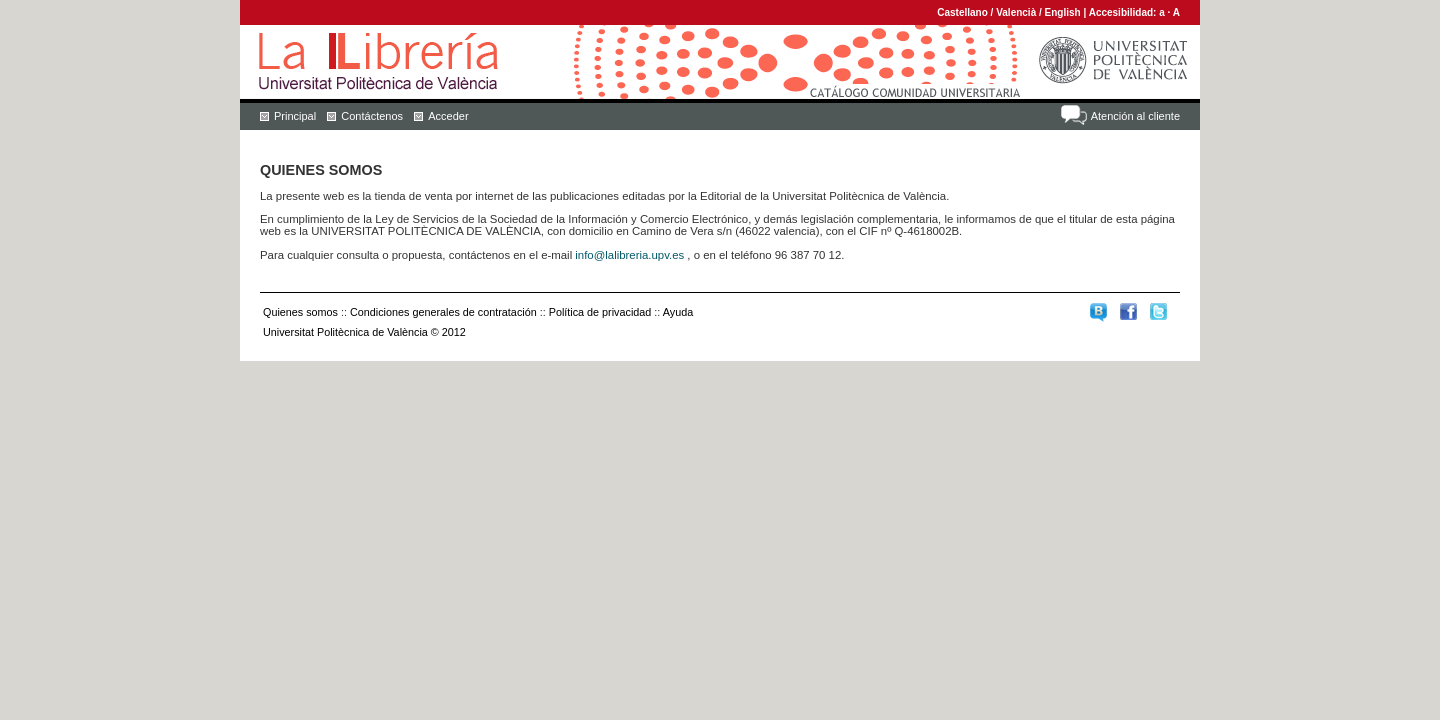 The width and height of the screenshot is (1440, 720). What do you see at coordinates (962, 12) in the screenshot?
I see `Castellano` at bounding box center [962, 12].